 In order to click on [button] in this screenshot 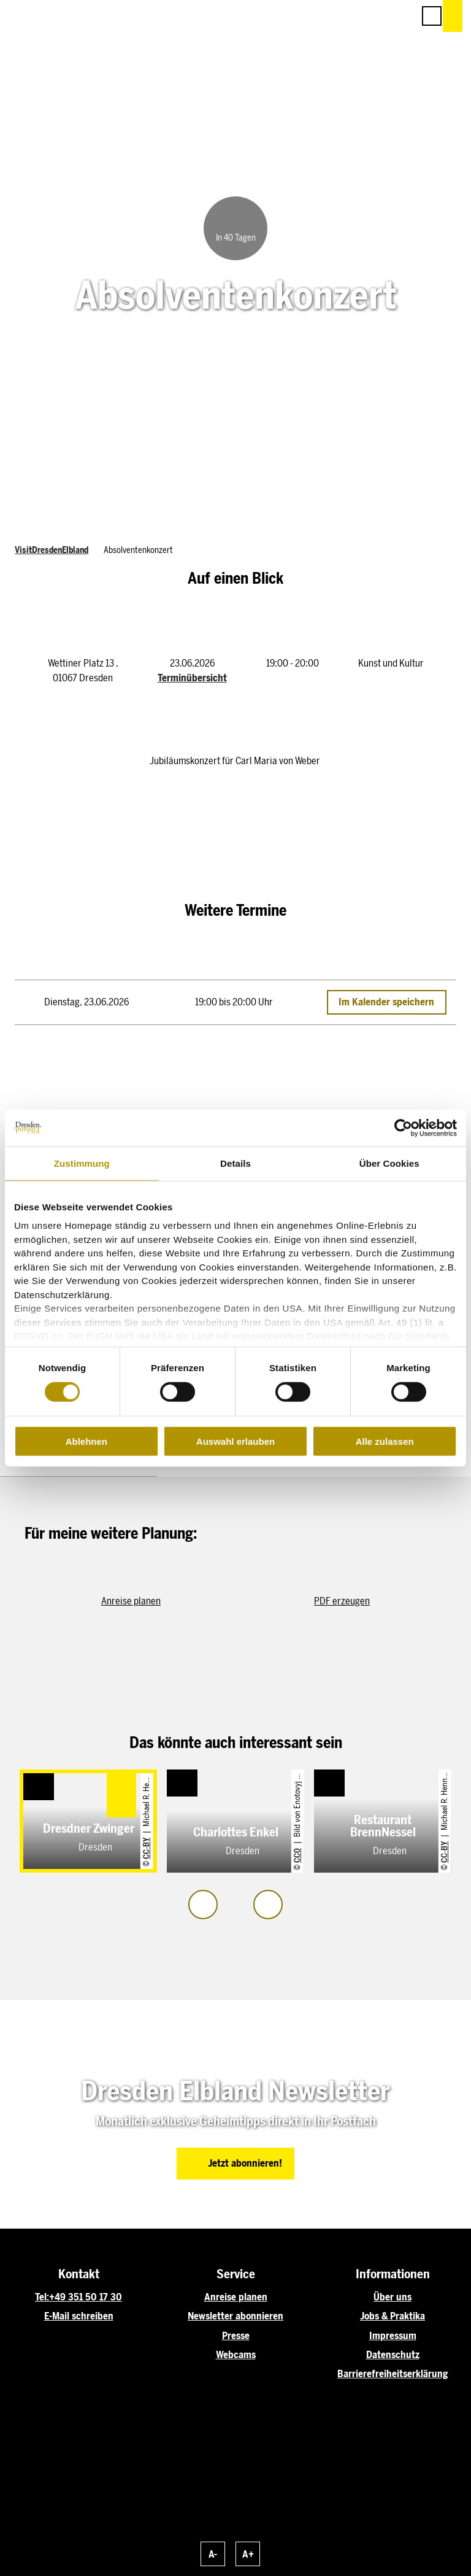, I will do `click(349, 16)`.